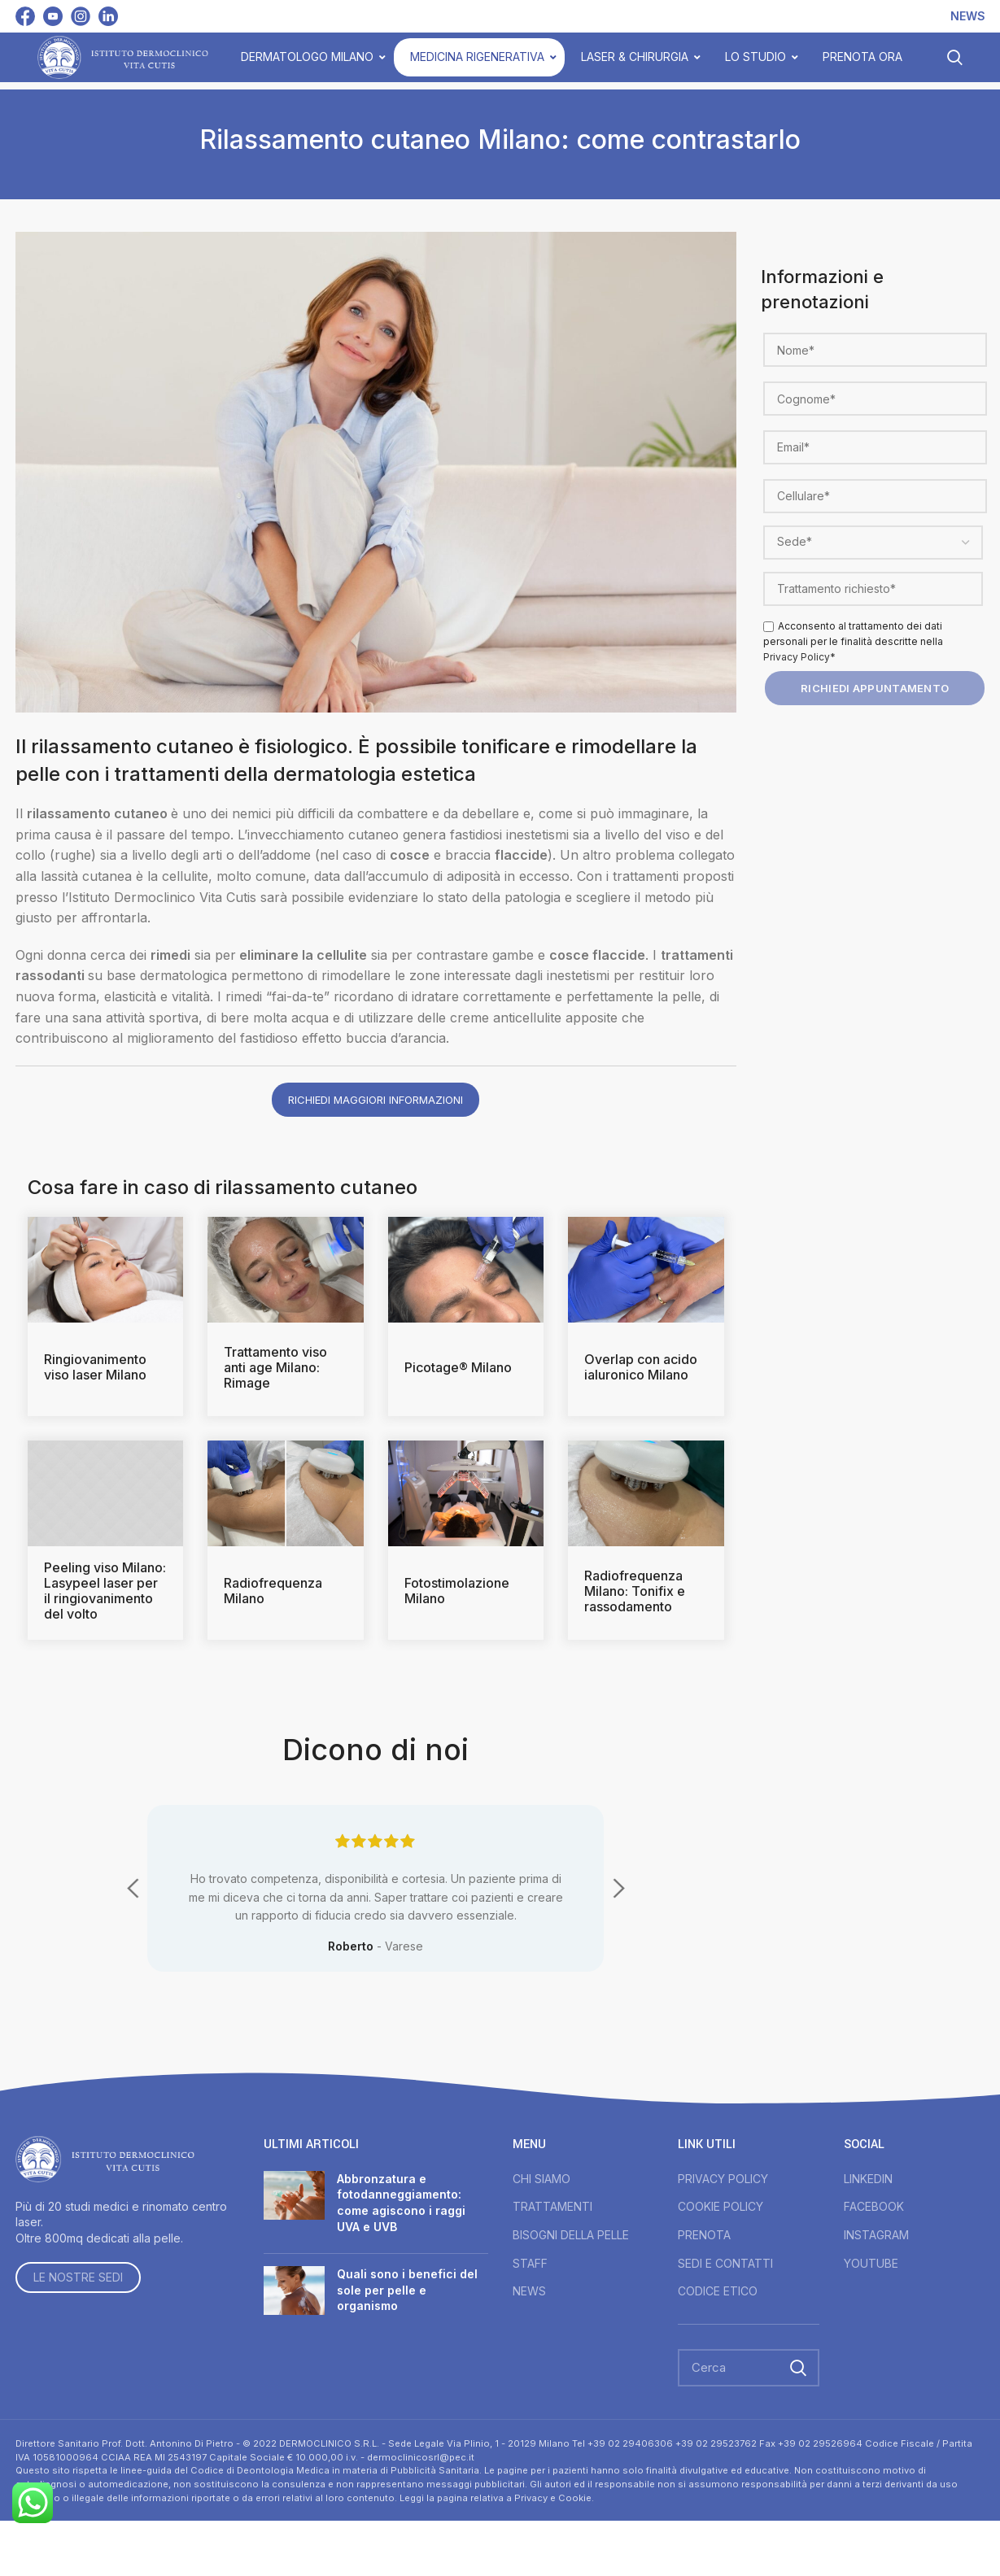 Image resolution: width=1000 pixels, height=2576 pixels. What do you see at coordinates (552, 2206) in the screenshot?
I see `TRATTAMENTI` at bounding box center [552, 2206].